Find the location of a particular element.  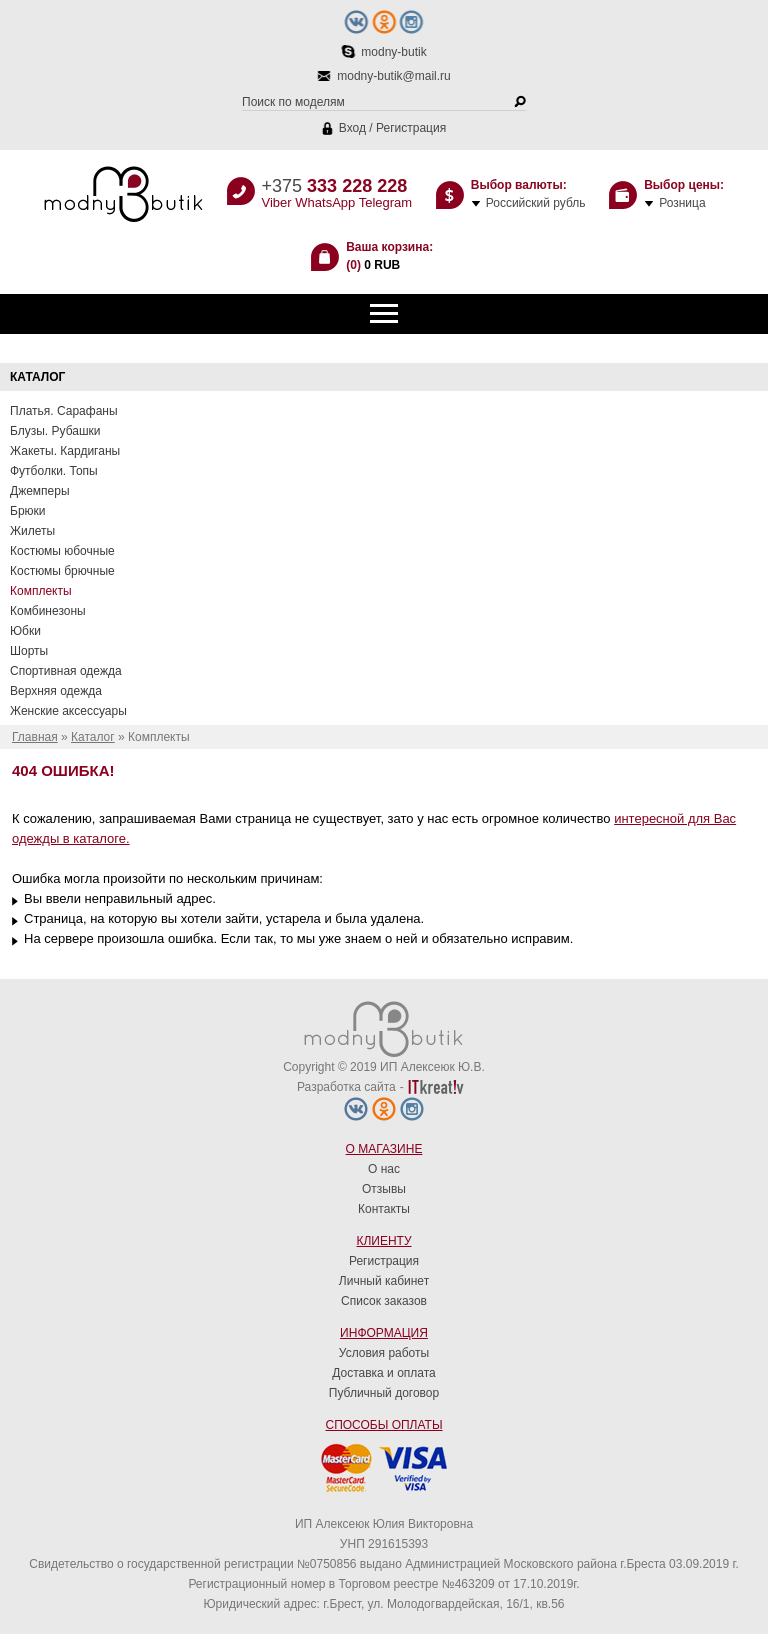

Список заказов is located at coordinates (384, 1301).